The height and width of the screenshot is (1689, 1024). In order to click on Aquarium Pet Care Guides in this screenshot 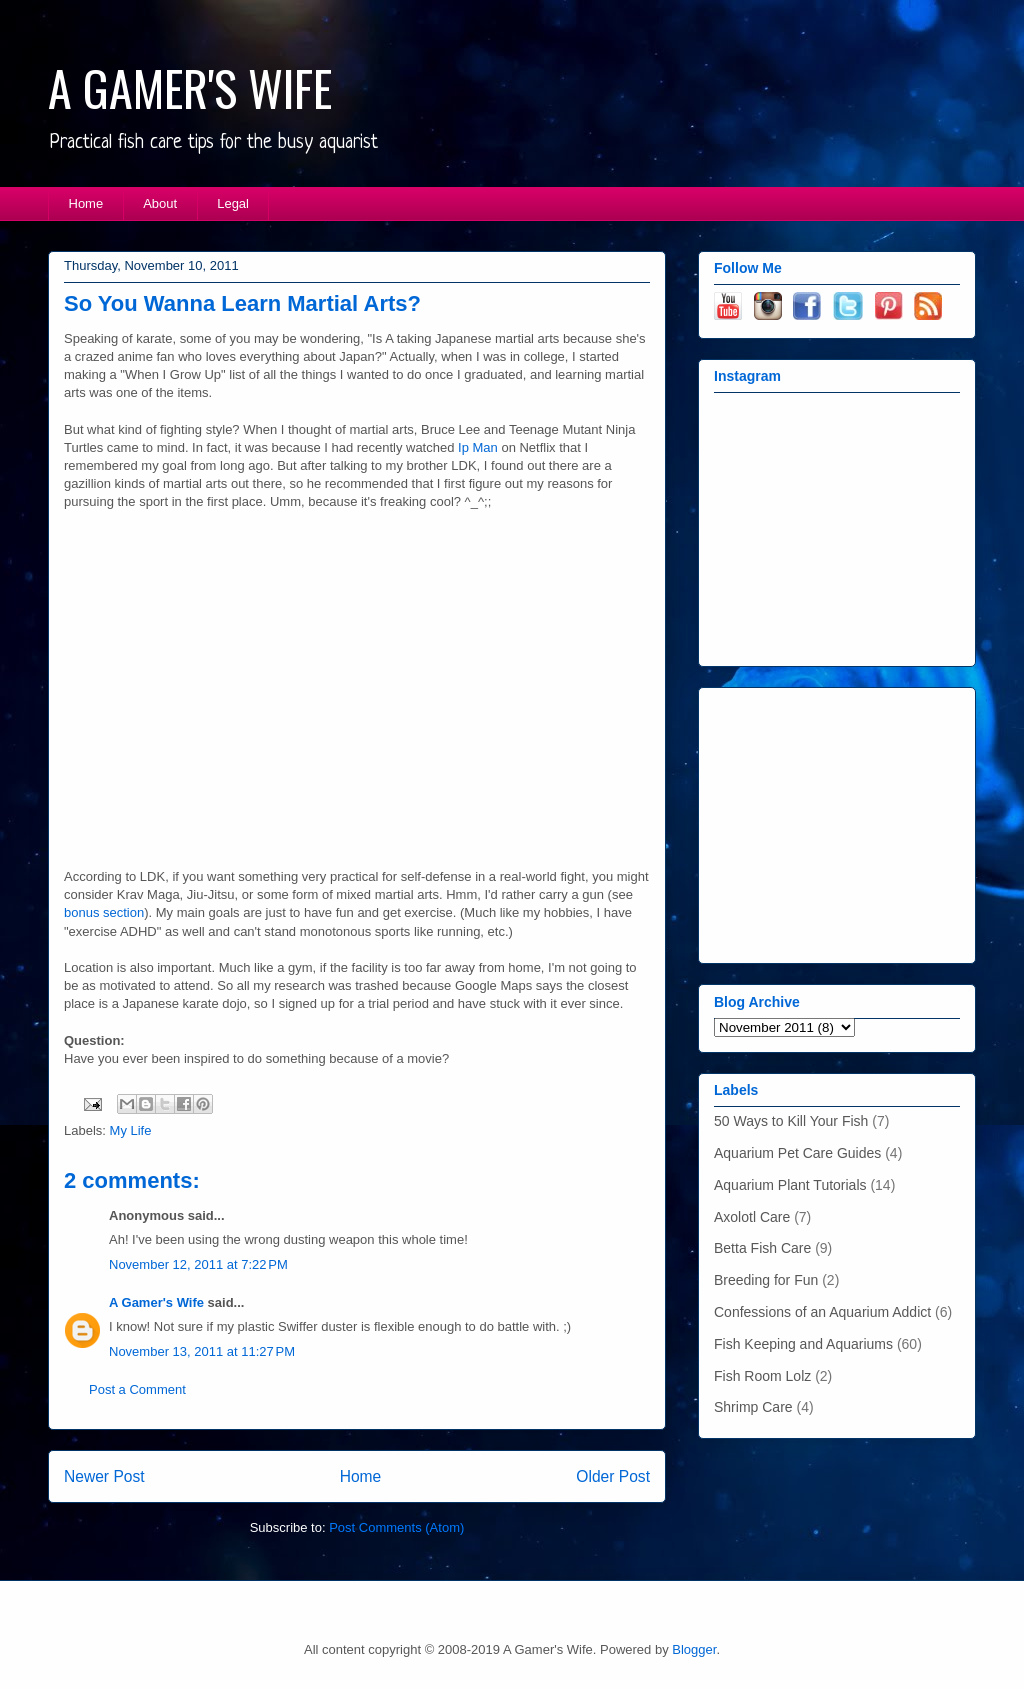, I will do `click(797, 1153)`.